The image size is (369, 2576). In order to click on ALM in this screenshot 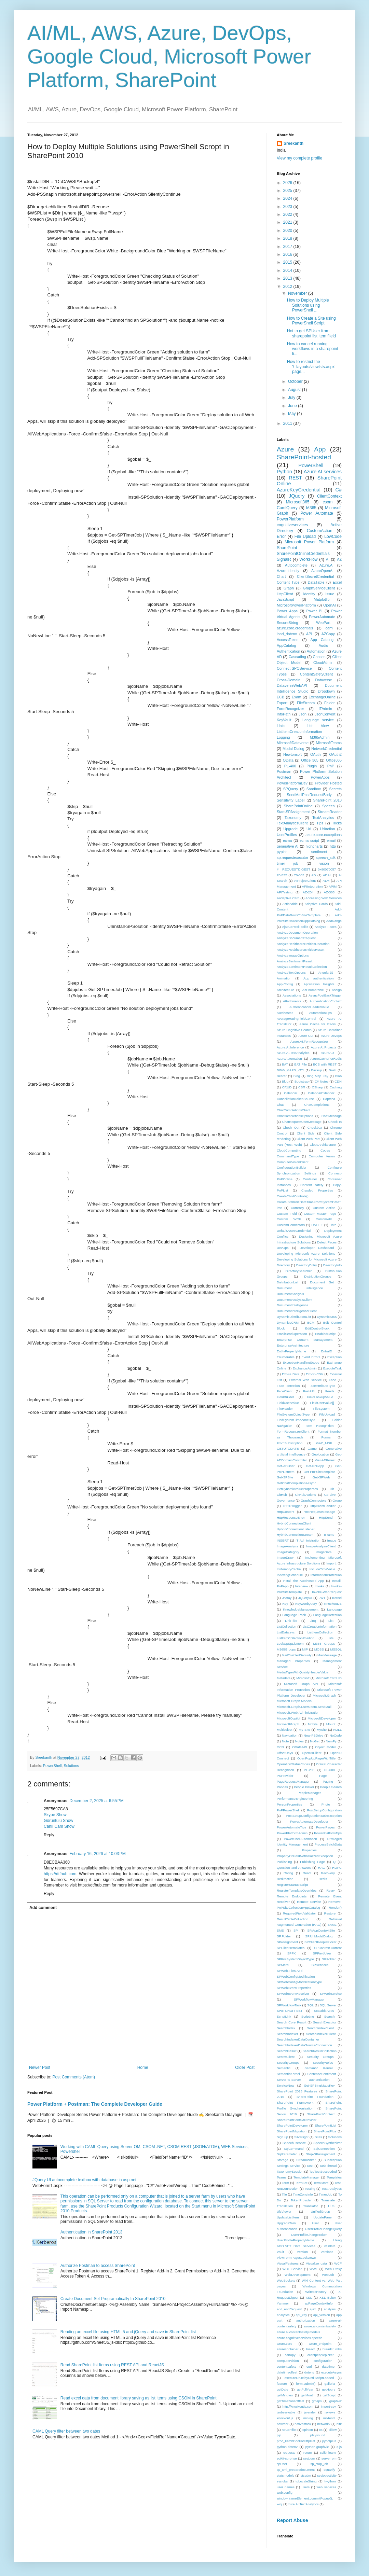, I will do `click(326, 880)`.